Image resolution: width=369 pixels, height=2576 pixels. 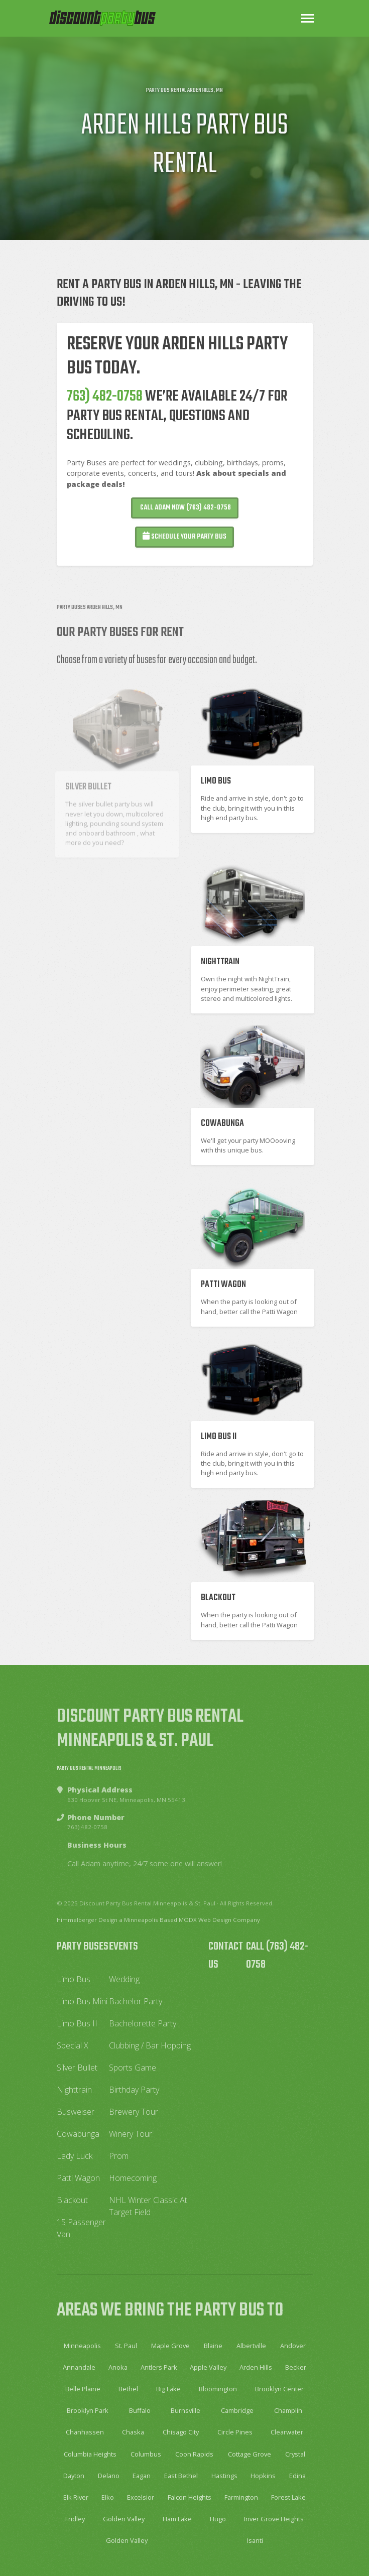 What do you see at coordinates (124, 2518) in the screenshot?
I see `Golden Valley` at bounding box center [124, 2518].